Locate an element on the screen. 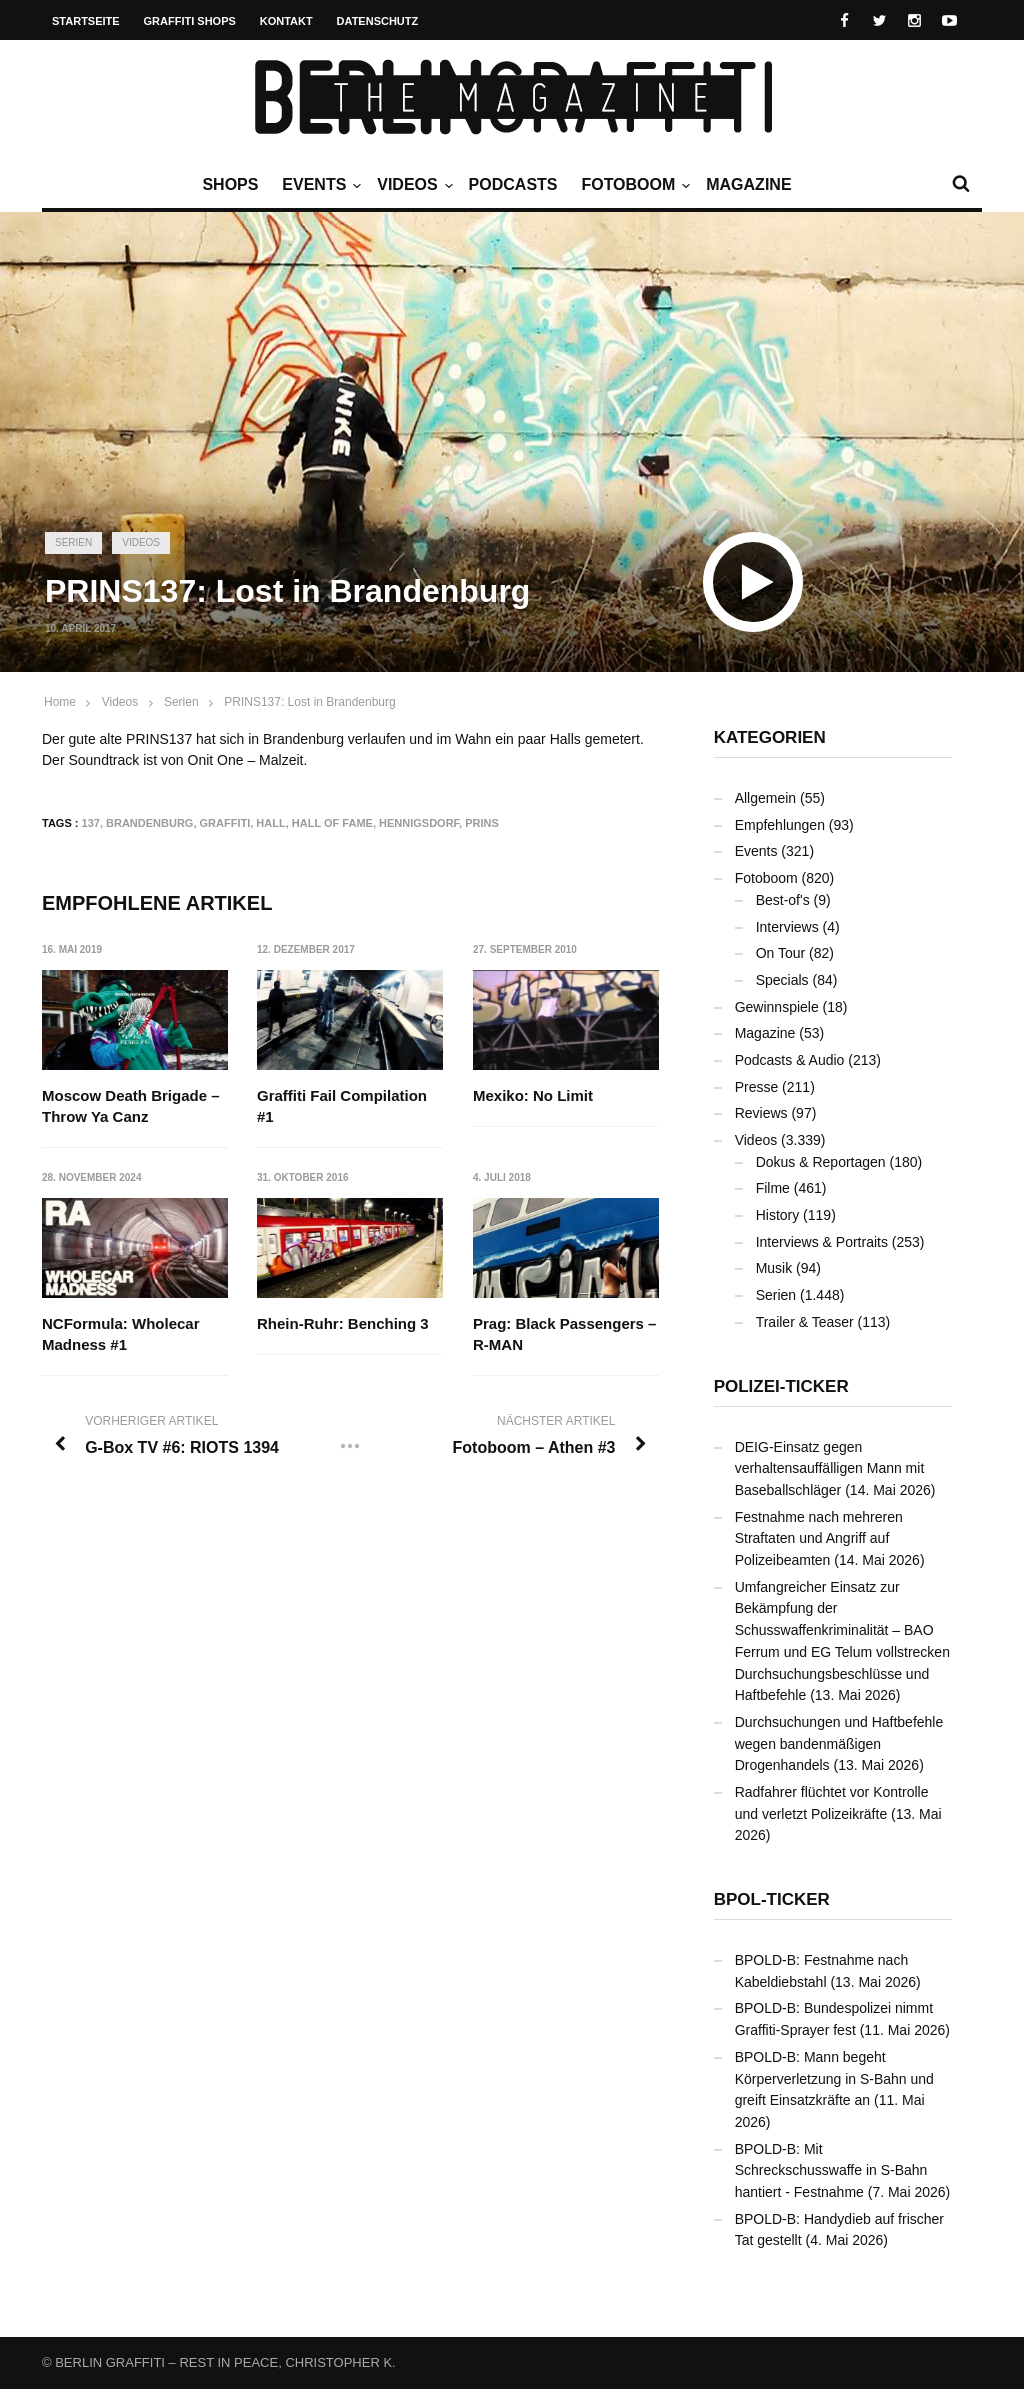 The height and width of the screenshot is (2389, 1024). Videos is located at coordinates (412, 185).